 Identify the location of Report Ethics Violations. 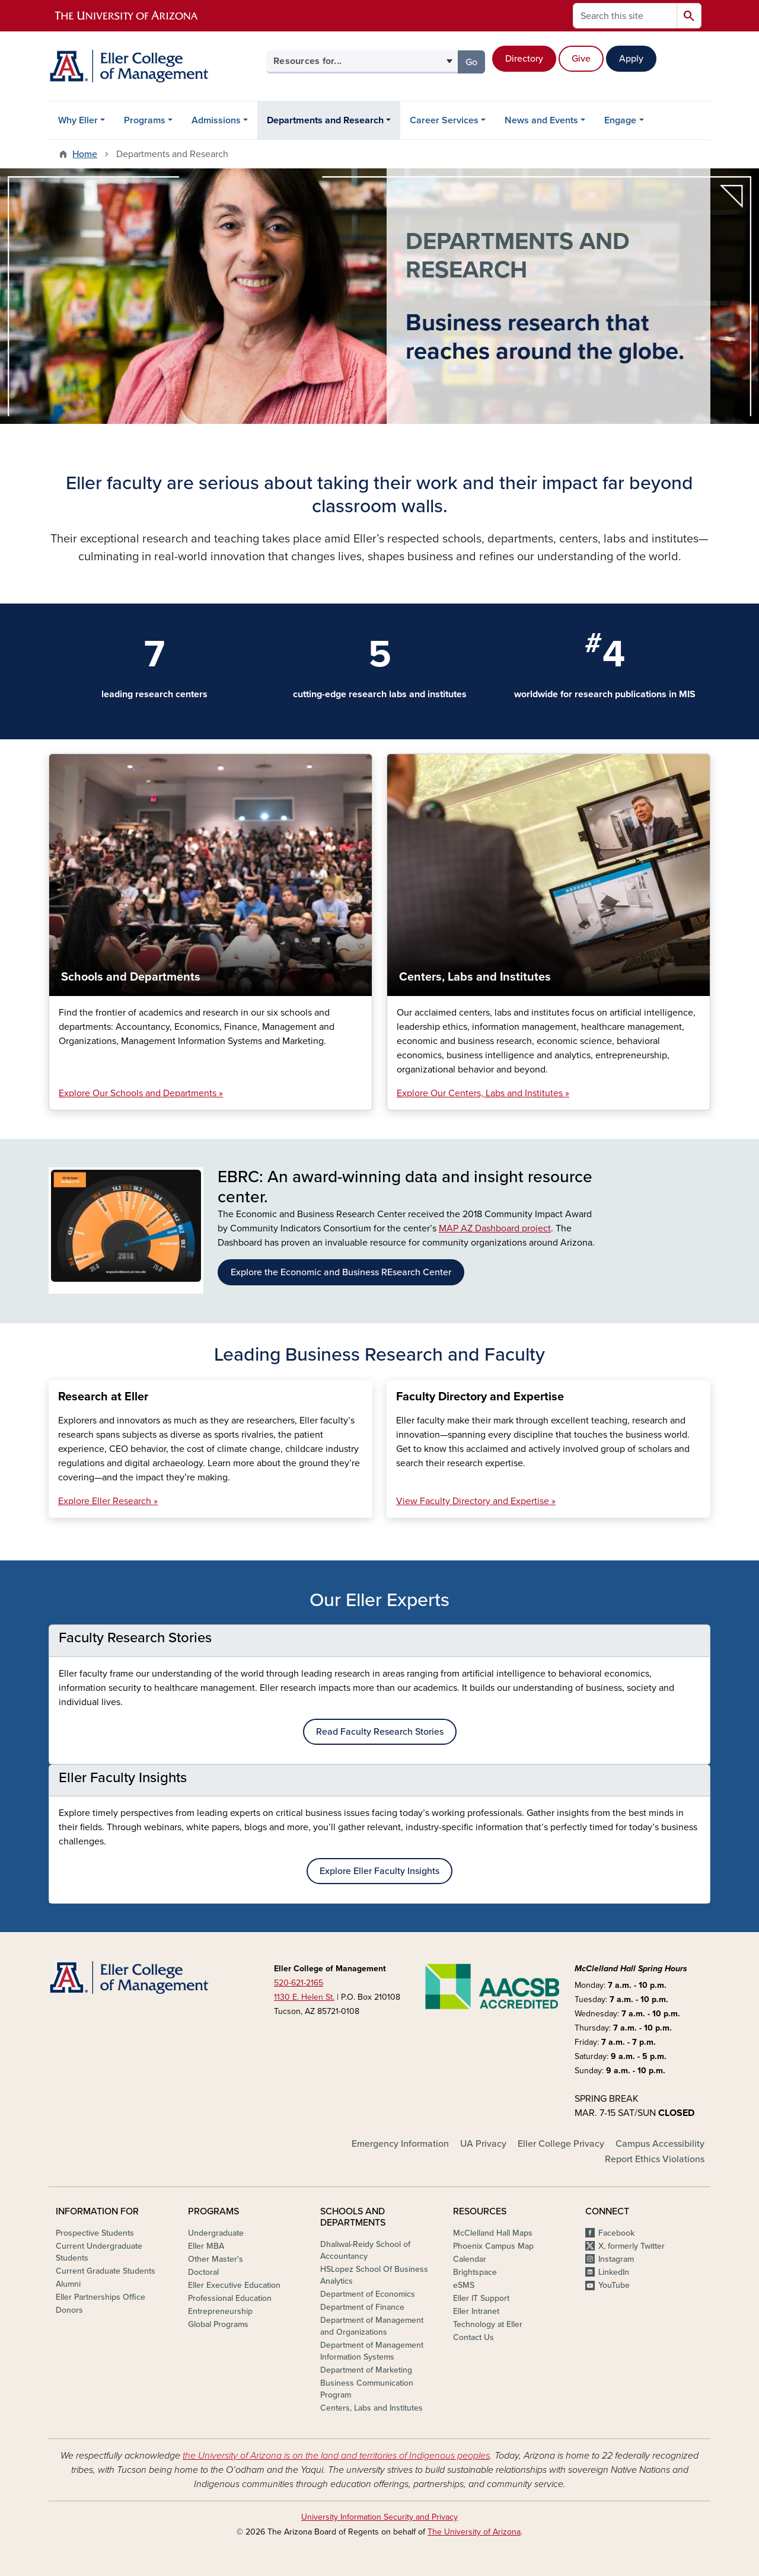
(654, 2159).